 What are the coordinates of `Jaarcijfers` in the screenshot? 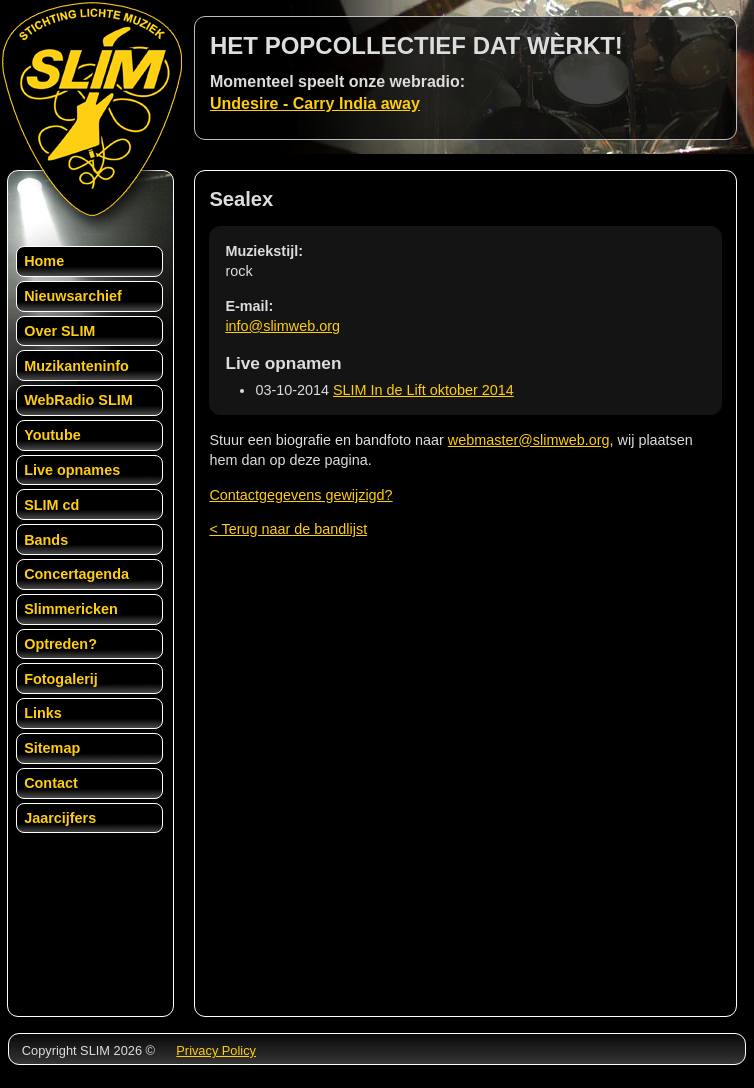 It's located at (60, 818).